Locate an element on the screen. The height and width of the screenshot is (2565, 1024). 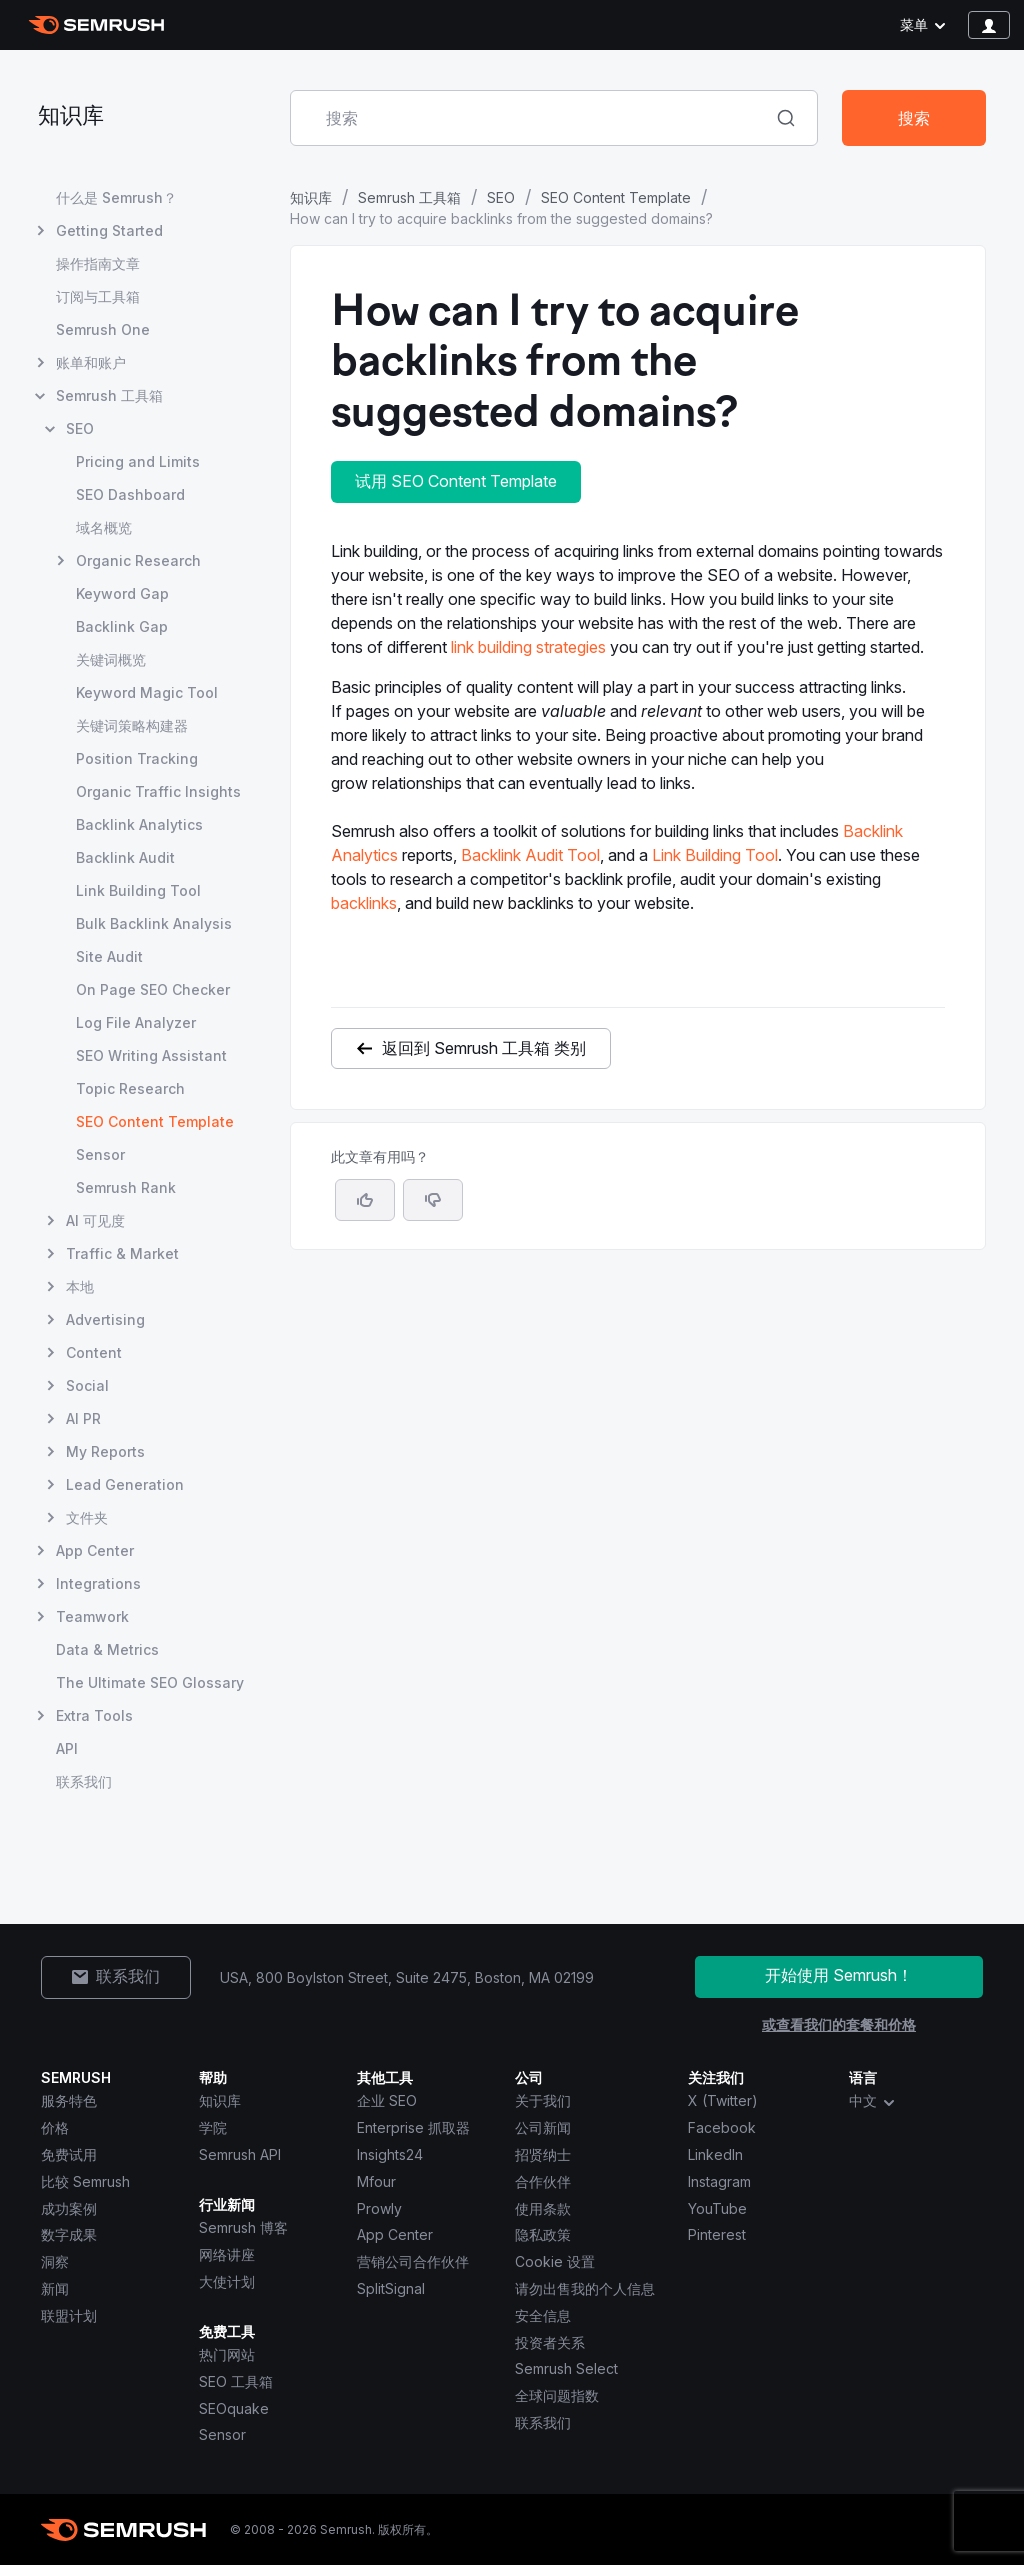
本地 [打开 本地 页面] is located at coordinates (80, 1286).